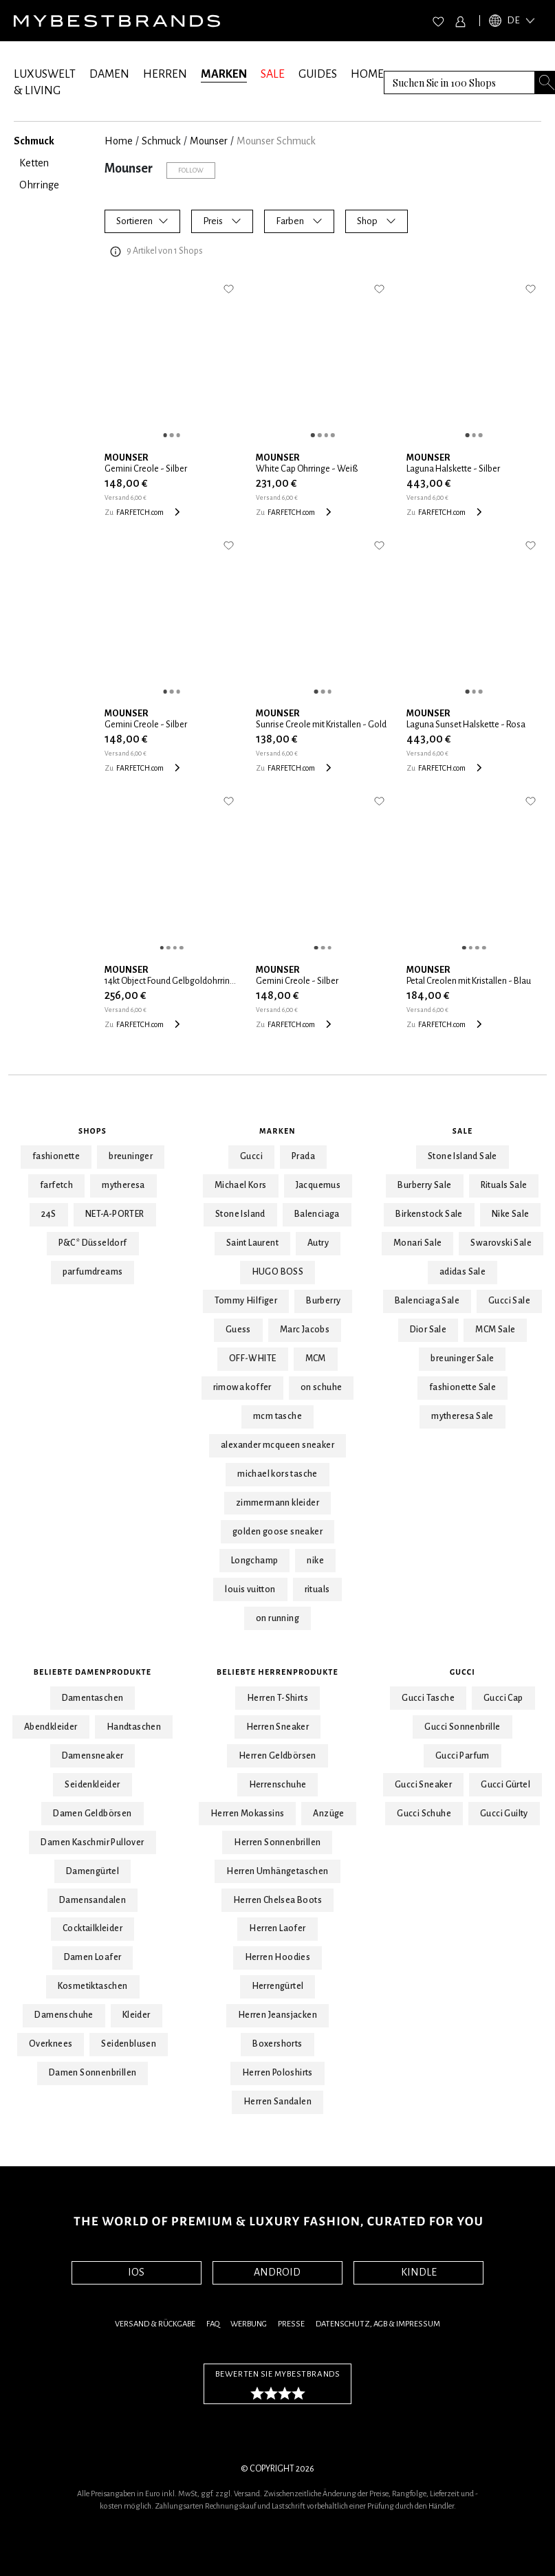 This screenshot has height=2576, width=555. I want to click on 24S, so click(48, 1214).